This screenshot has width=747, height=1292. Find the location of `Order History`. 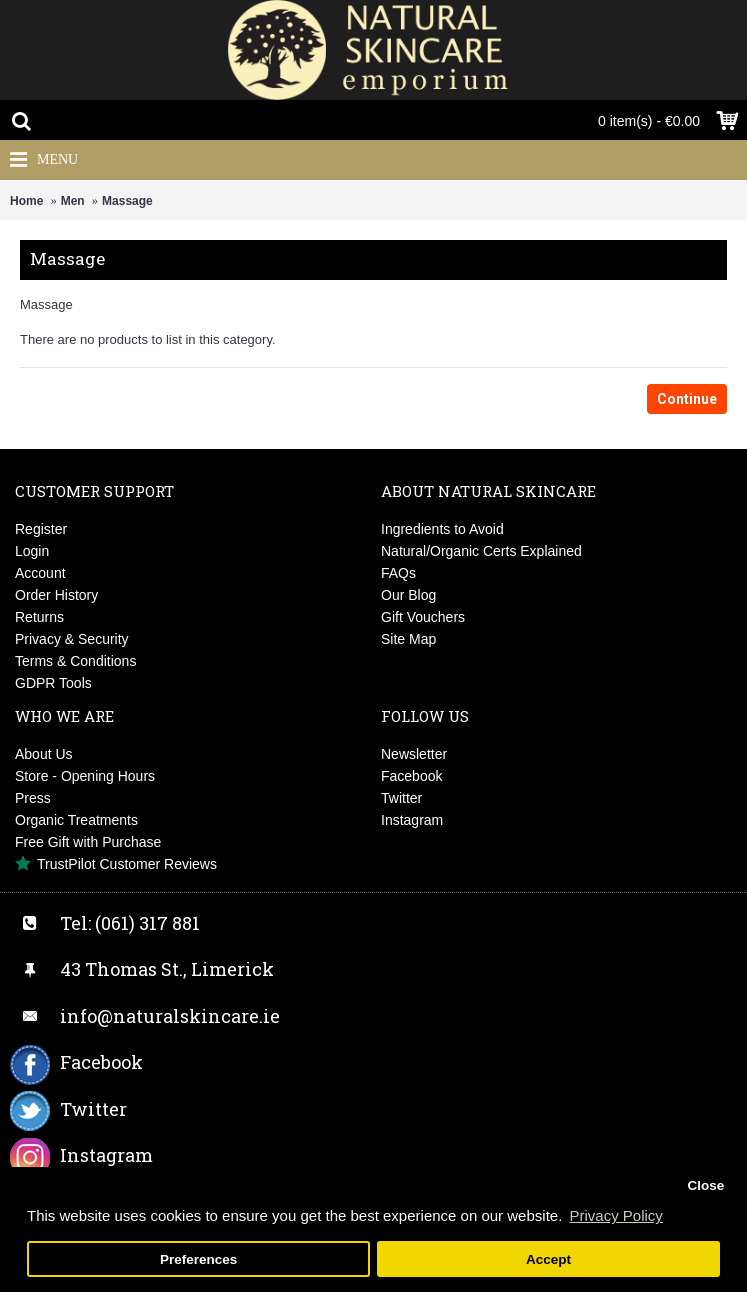

Order History is located at coordinates (56, 595).